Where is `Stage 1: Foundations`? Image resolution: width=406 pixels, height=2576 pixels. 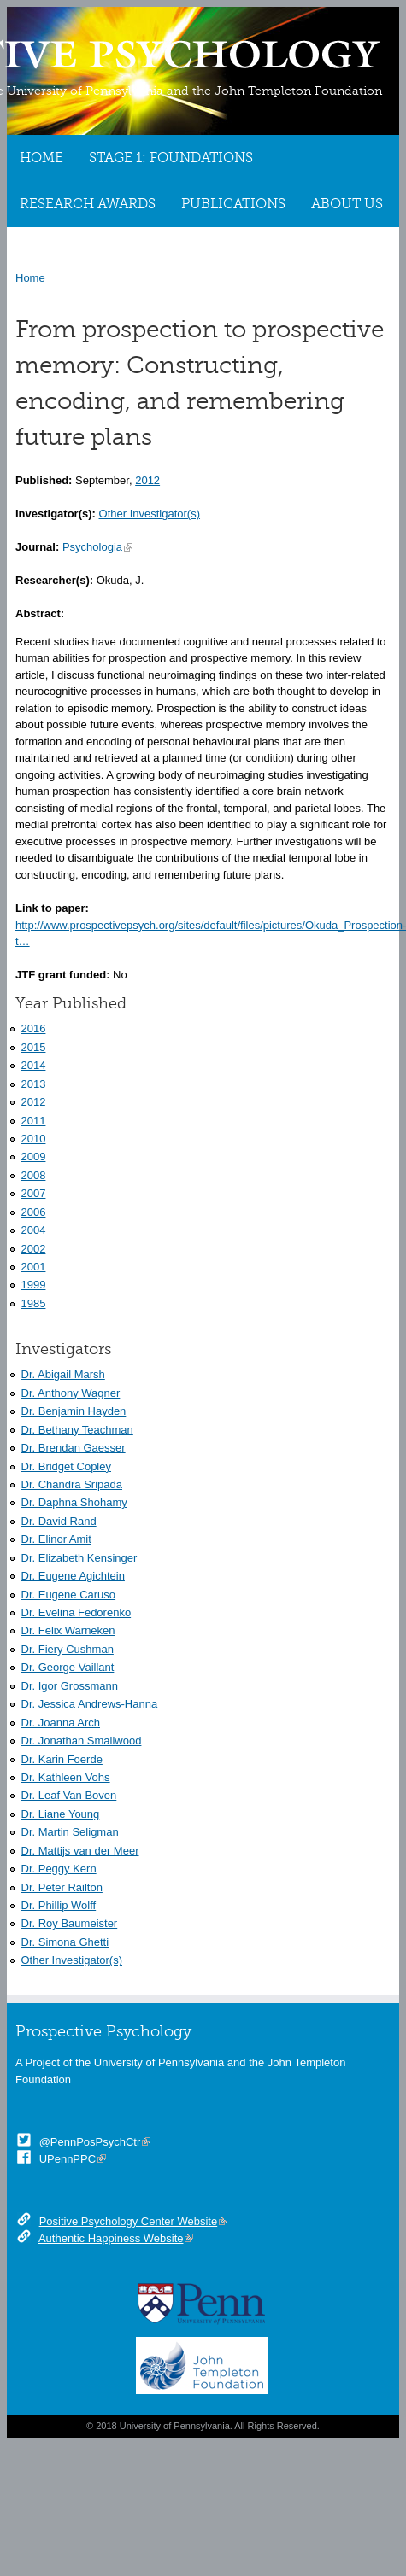 Stage 1: Foundations is located at coordinates (171, 158).